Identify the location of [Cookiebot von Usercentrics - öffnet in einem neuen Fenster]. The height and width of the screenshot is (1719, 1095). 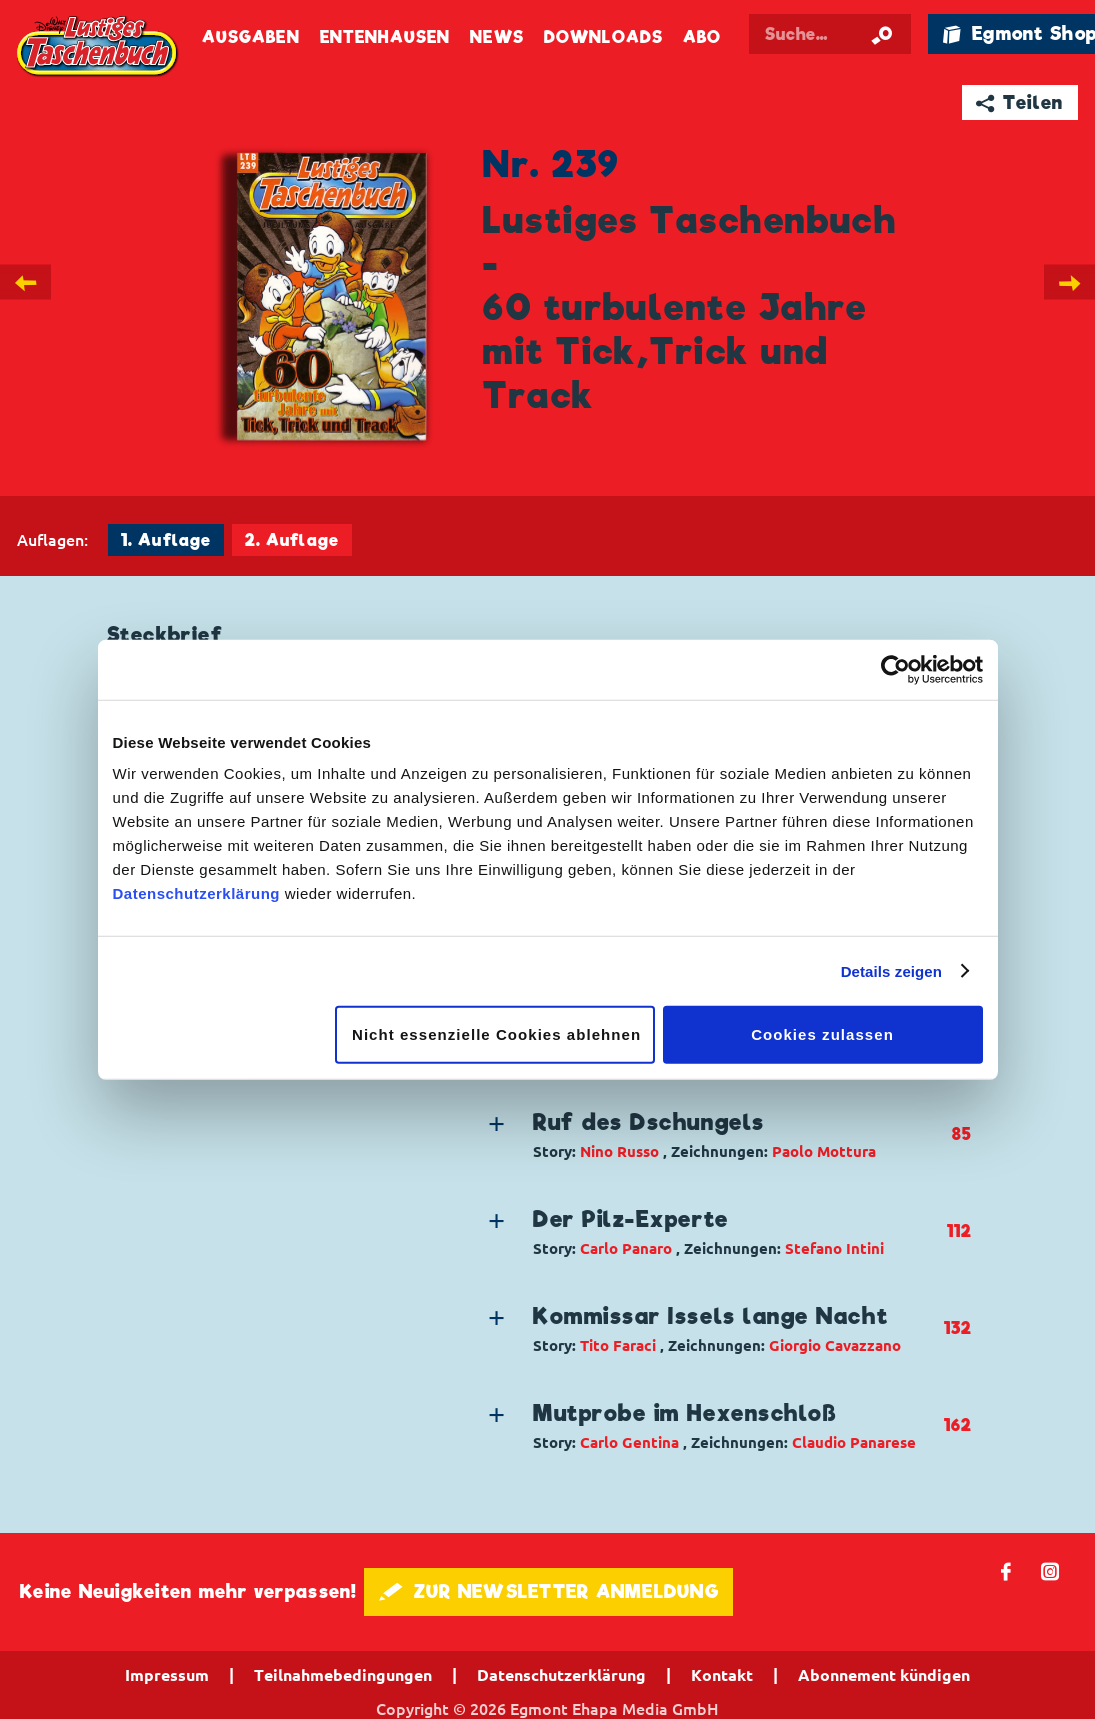
(895, 669).